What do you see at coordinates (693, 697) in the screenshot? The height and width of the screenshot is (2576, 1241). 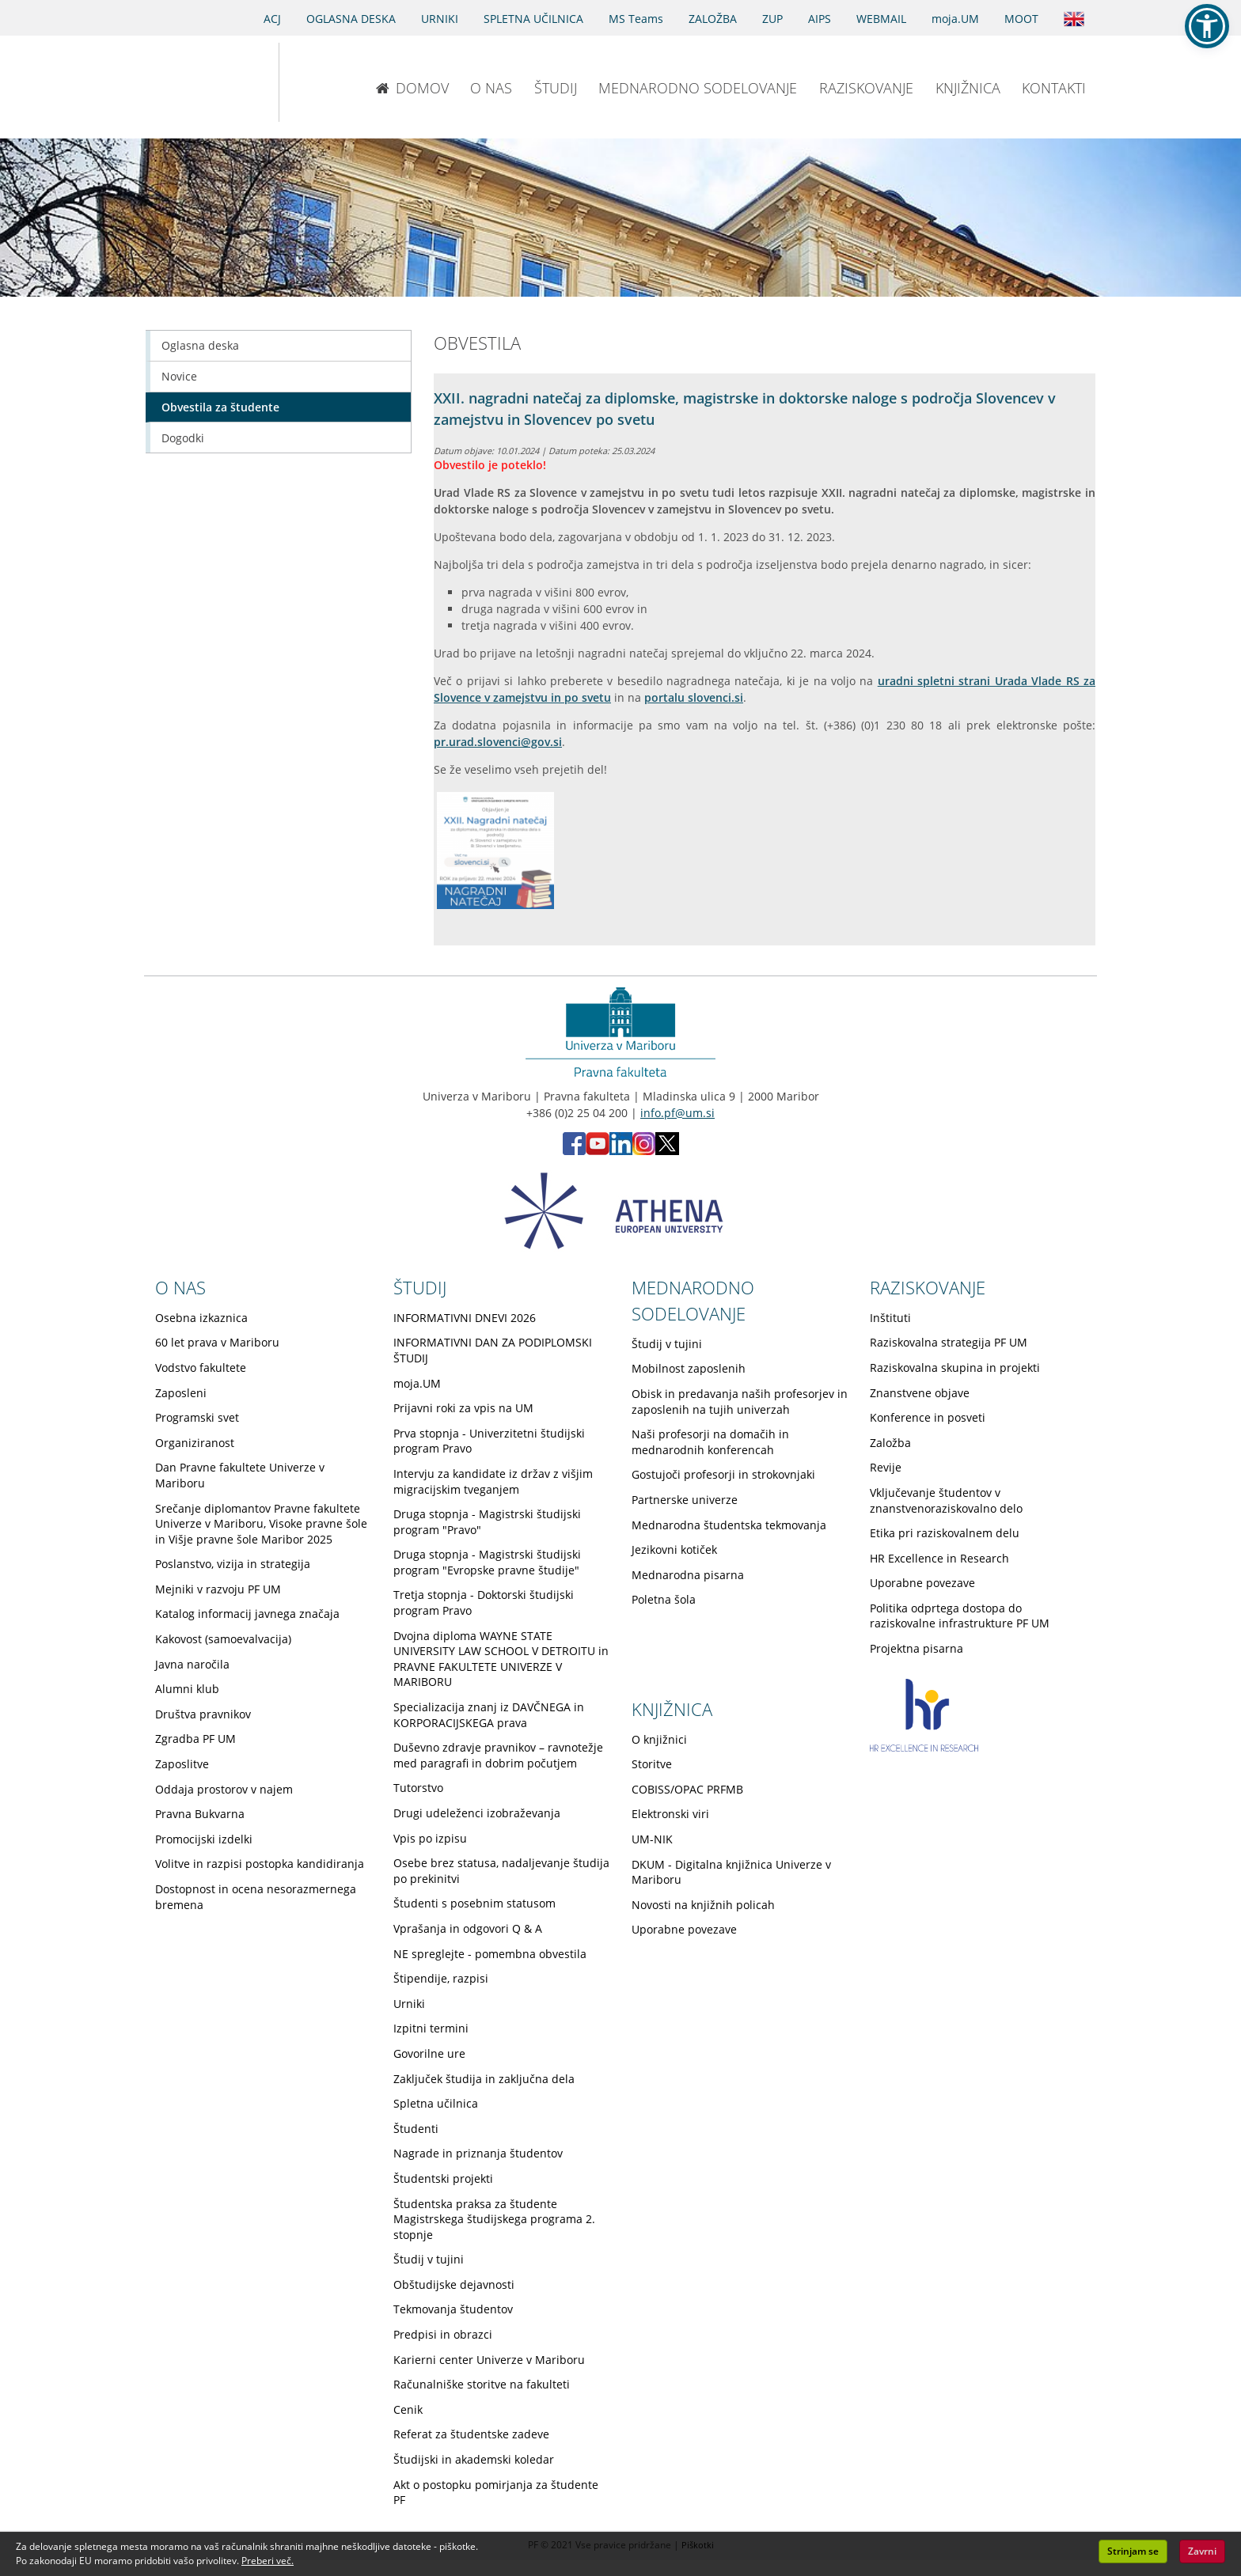 I see `portalu slovenci.si` at bounding box center [693, 697].